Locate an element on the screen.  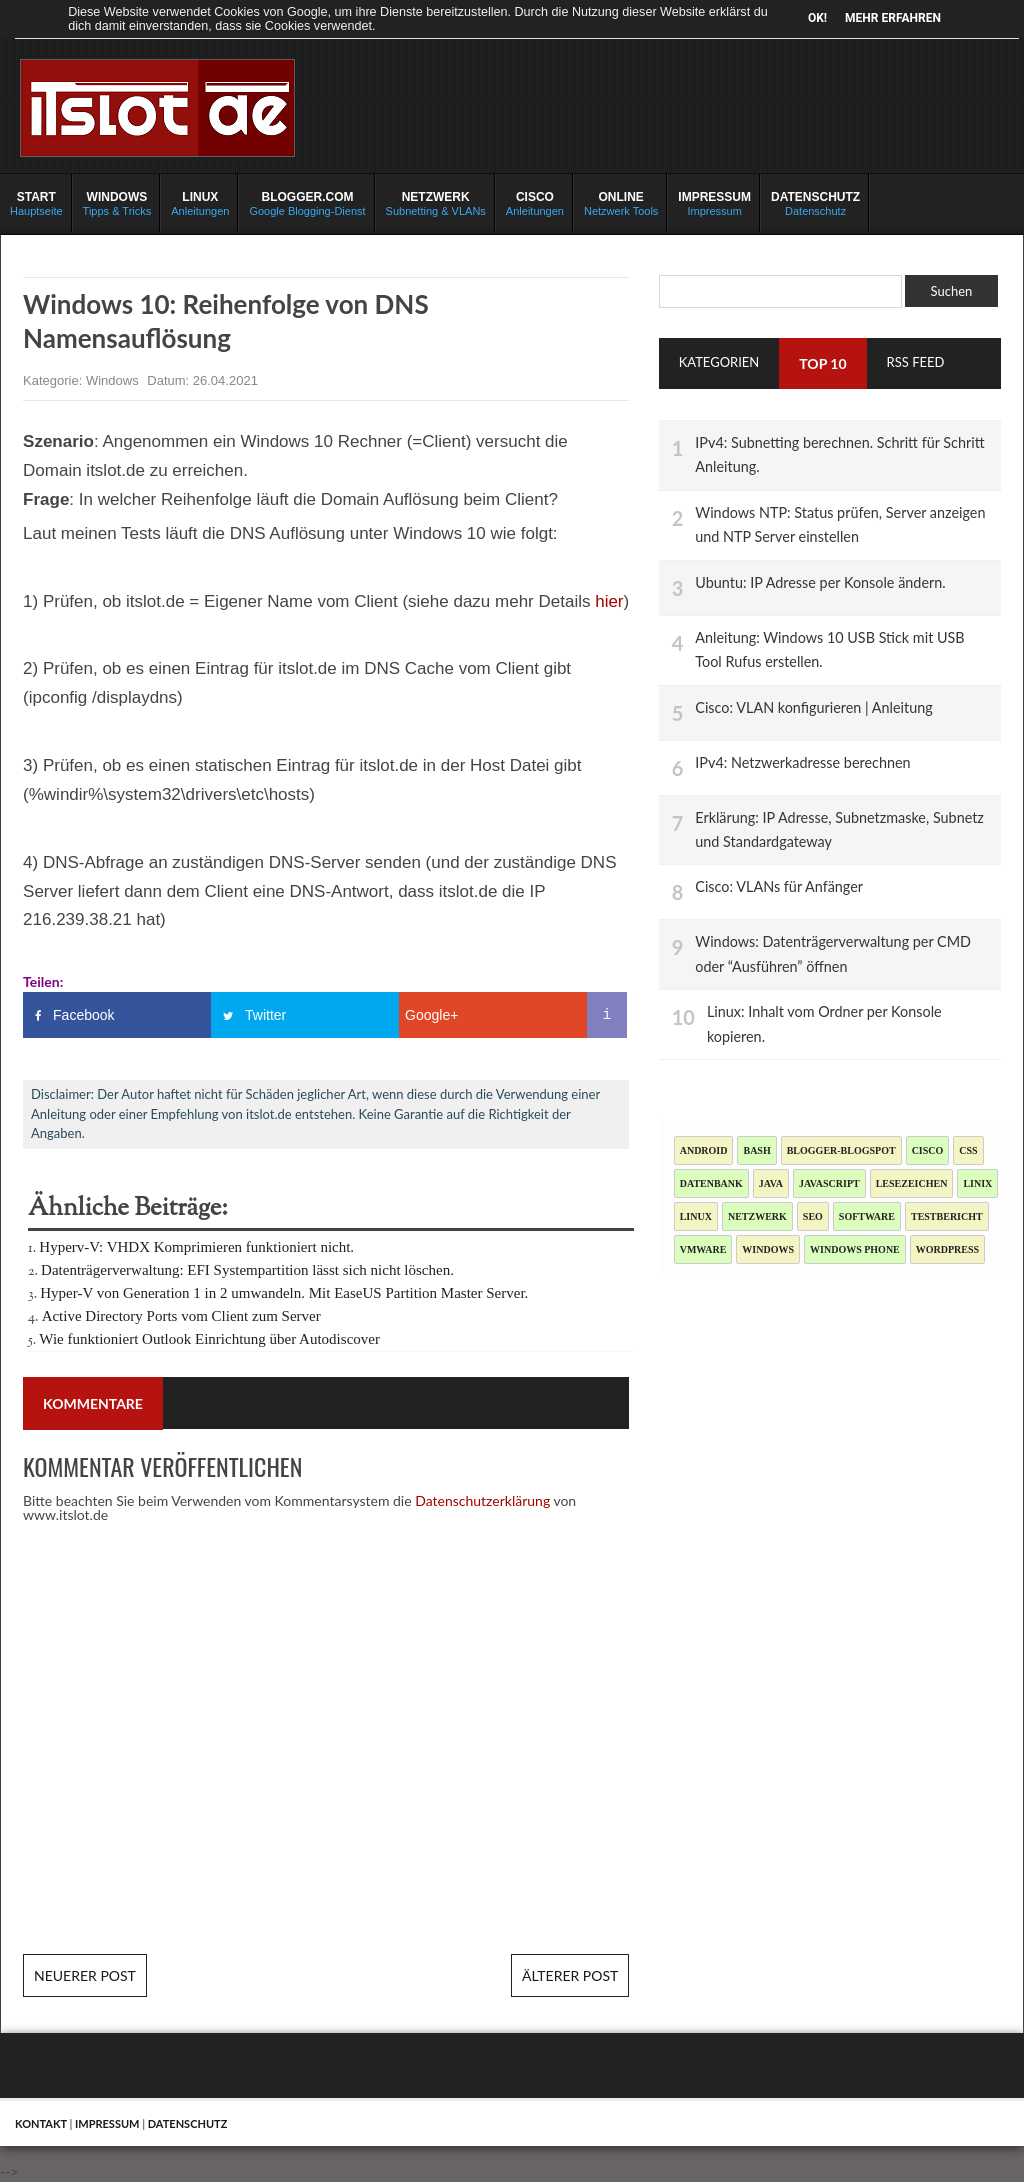
Wie funktioniert Outlook Einrichtung über Autodiscover is located at coordinates (209, 1339).